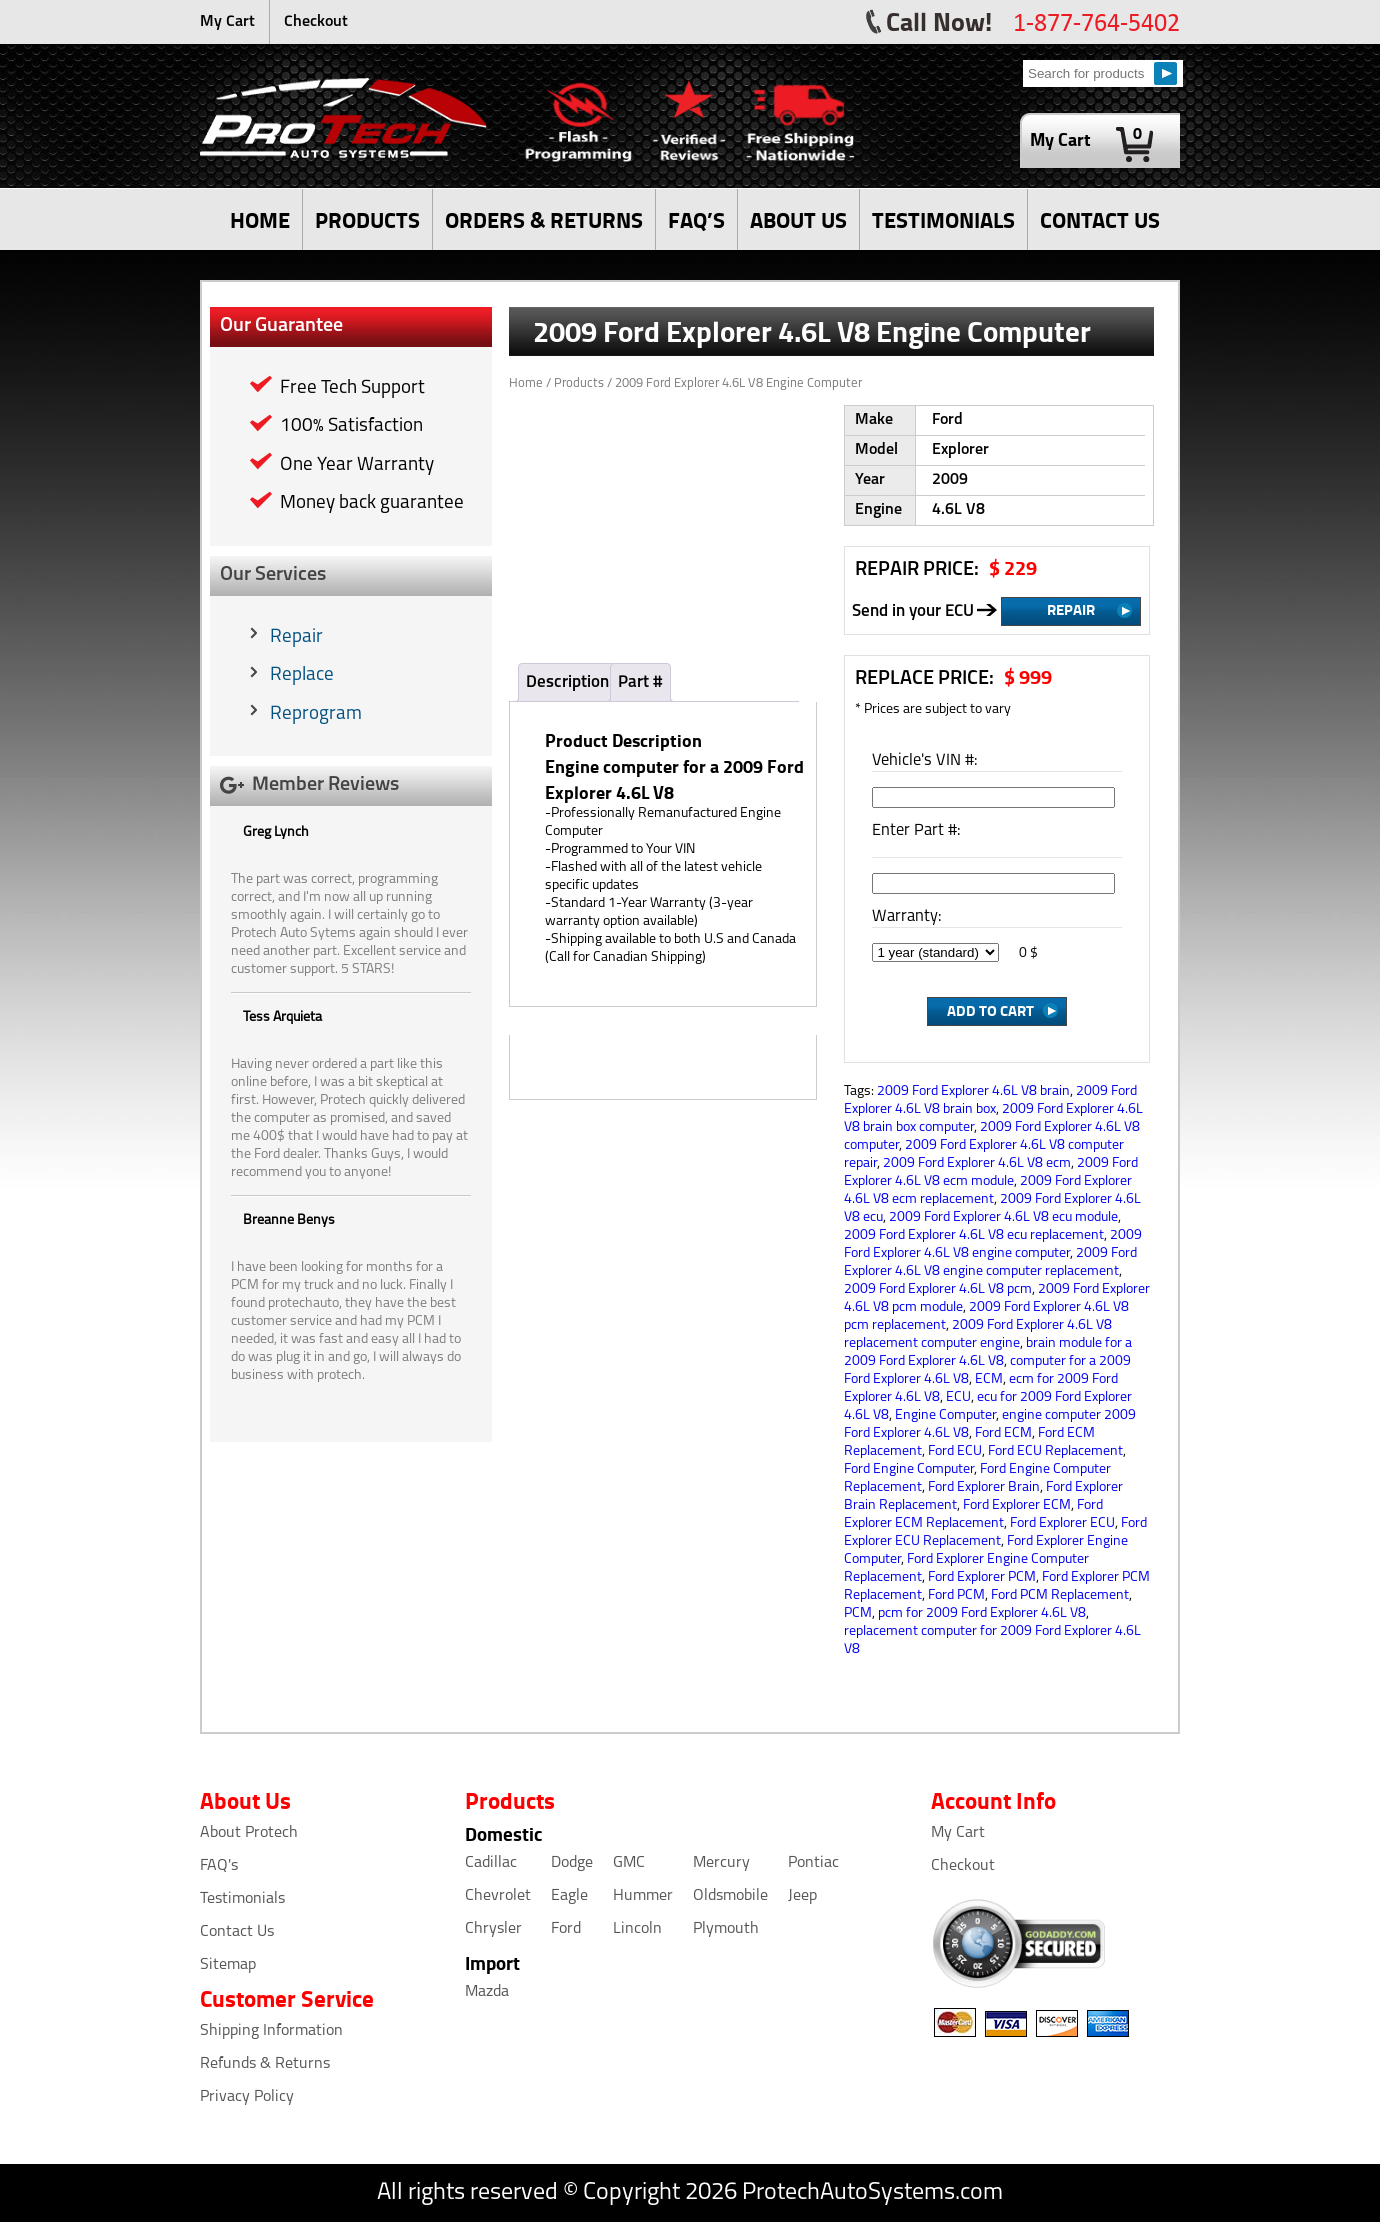 The height and width of the screenshot is (2222, 1380). Describe the element at coordinates (974, 1235) in the screenshot. I see `2009 Ford Explorer 4.6L V8 ecu replacement` at that location.